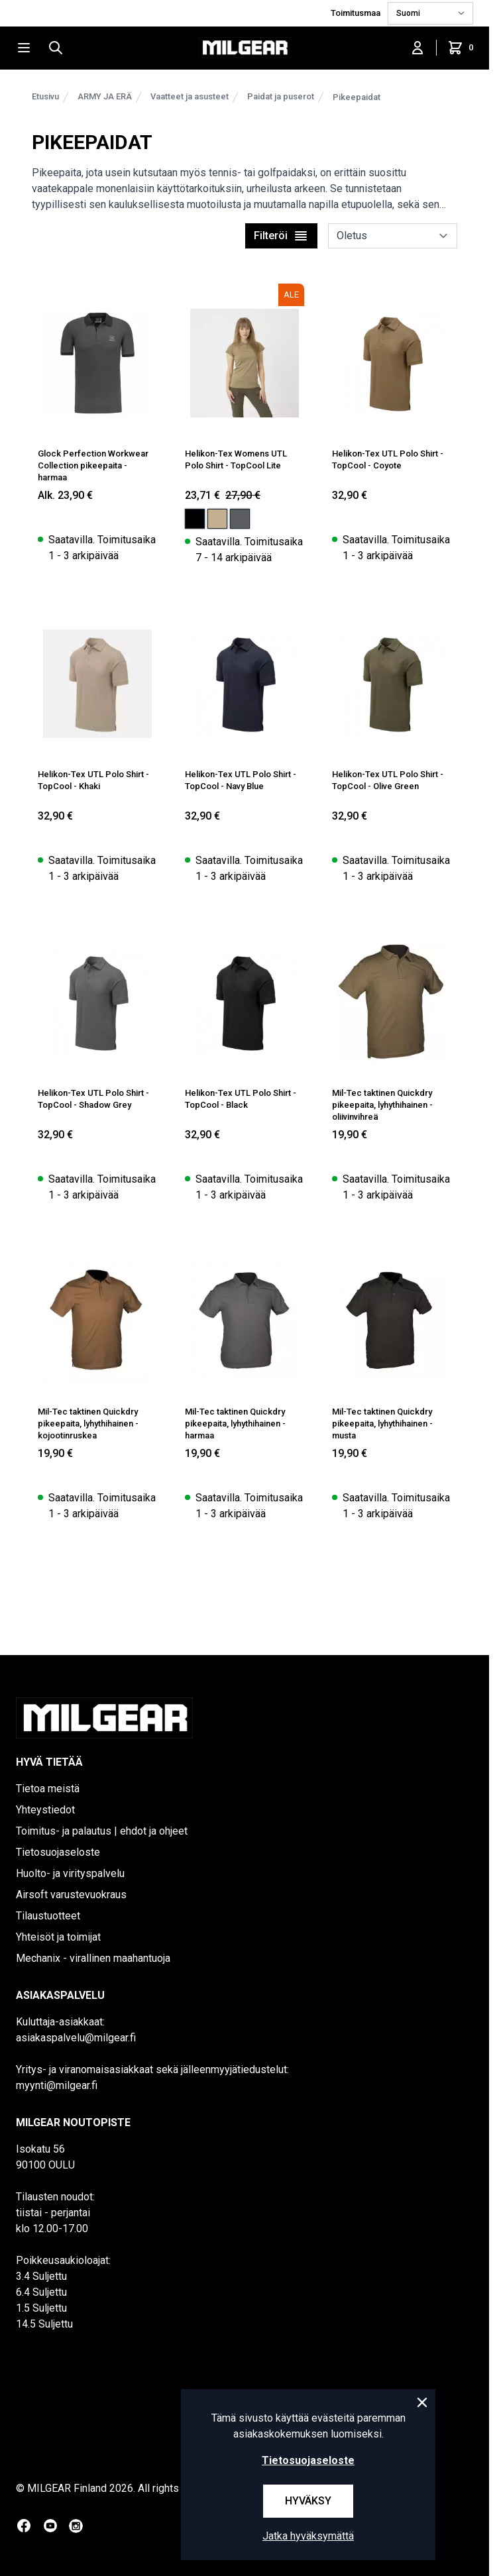 This screenshot has height=2576, width=499. What do you see at coordinates (48, 1915) in the screenshot?
I see `Tilaustuotteet` at bounding box center [48, 1915].